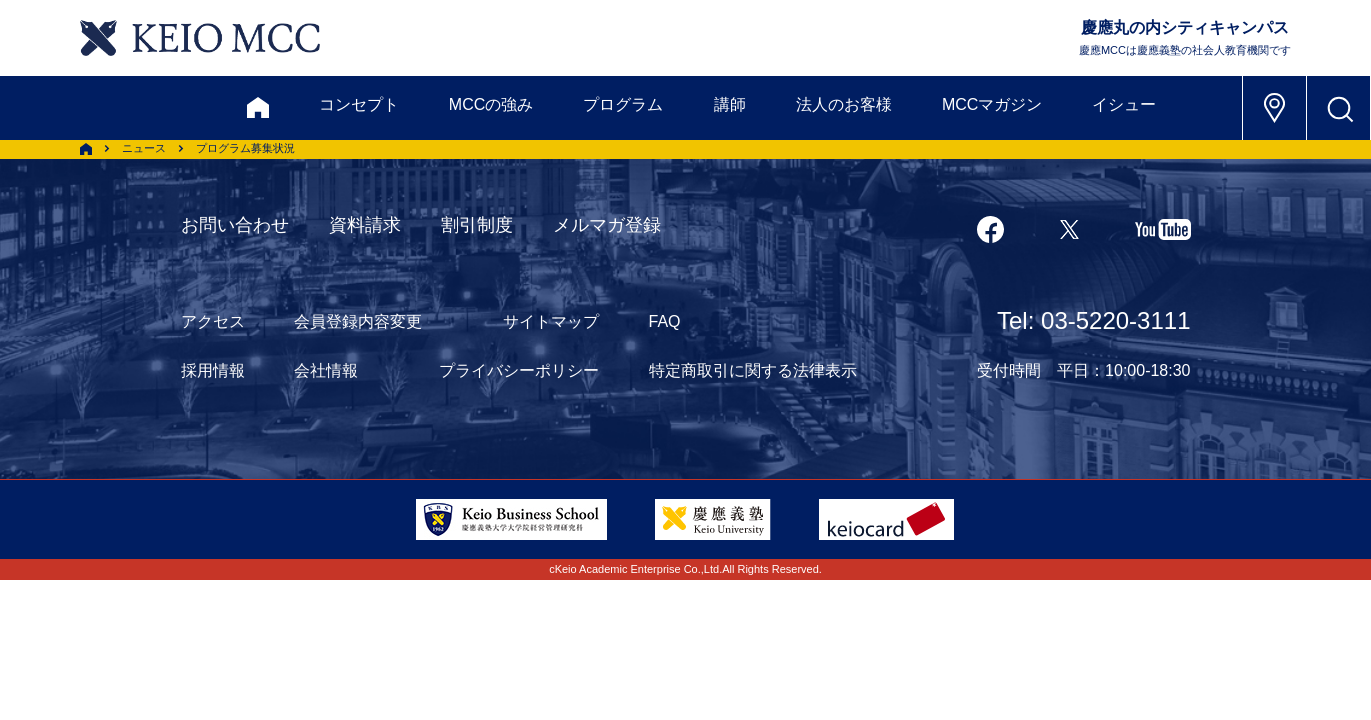 The height and width of the screenshot is (720, 1371). What do you see at coordinates (1093, 320) in the screenshot?
I see `Tel: 03-5220-3111` at bounding box center [1093, 320].